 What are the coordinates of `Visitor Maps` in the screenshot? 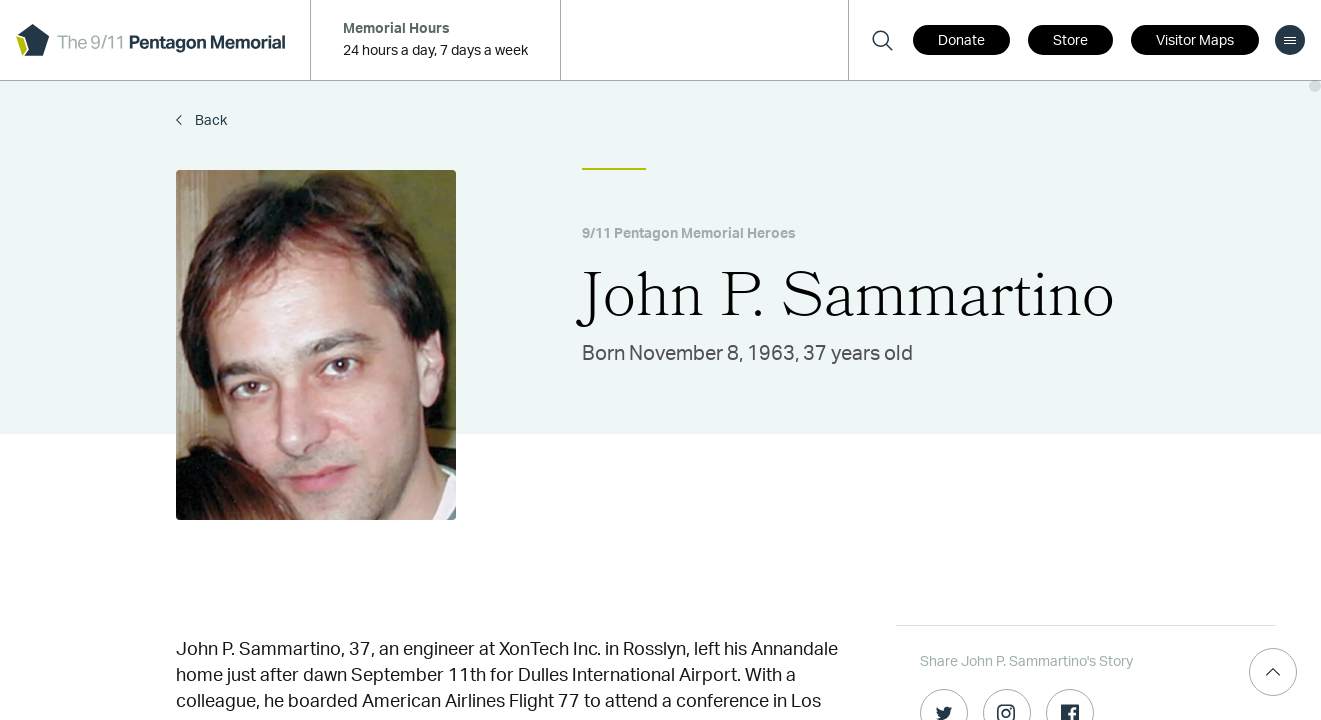 It's located at (1195, 41).